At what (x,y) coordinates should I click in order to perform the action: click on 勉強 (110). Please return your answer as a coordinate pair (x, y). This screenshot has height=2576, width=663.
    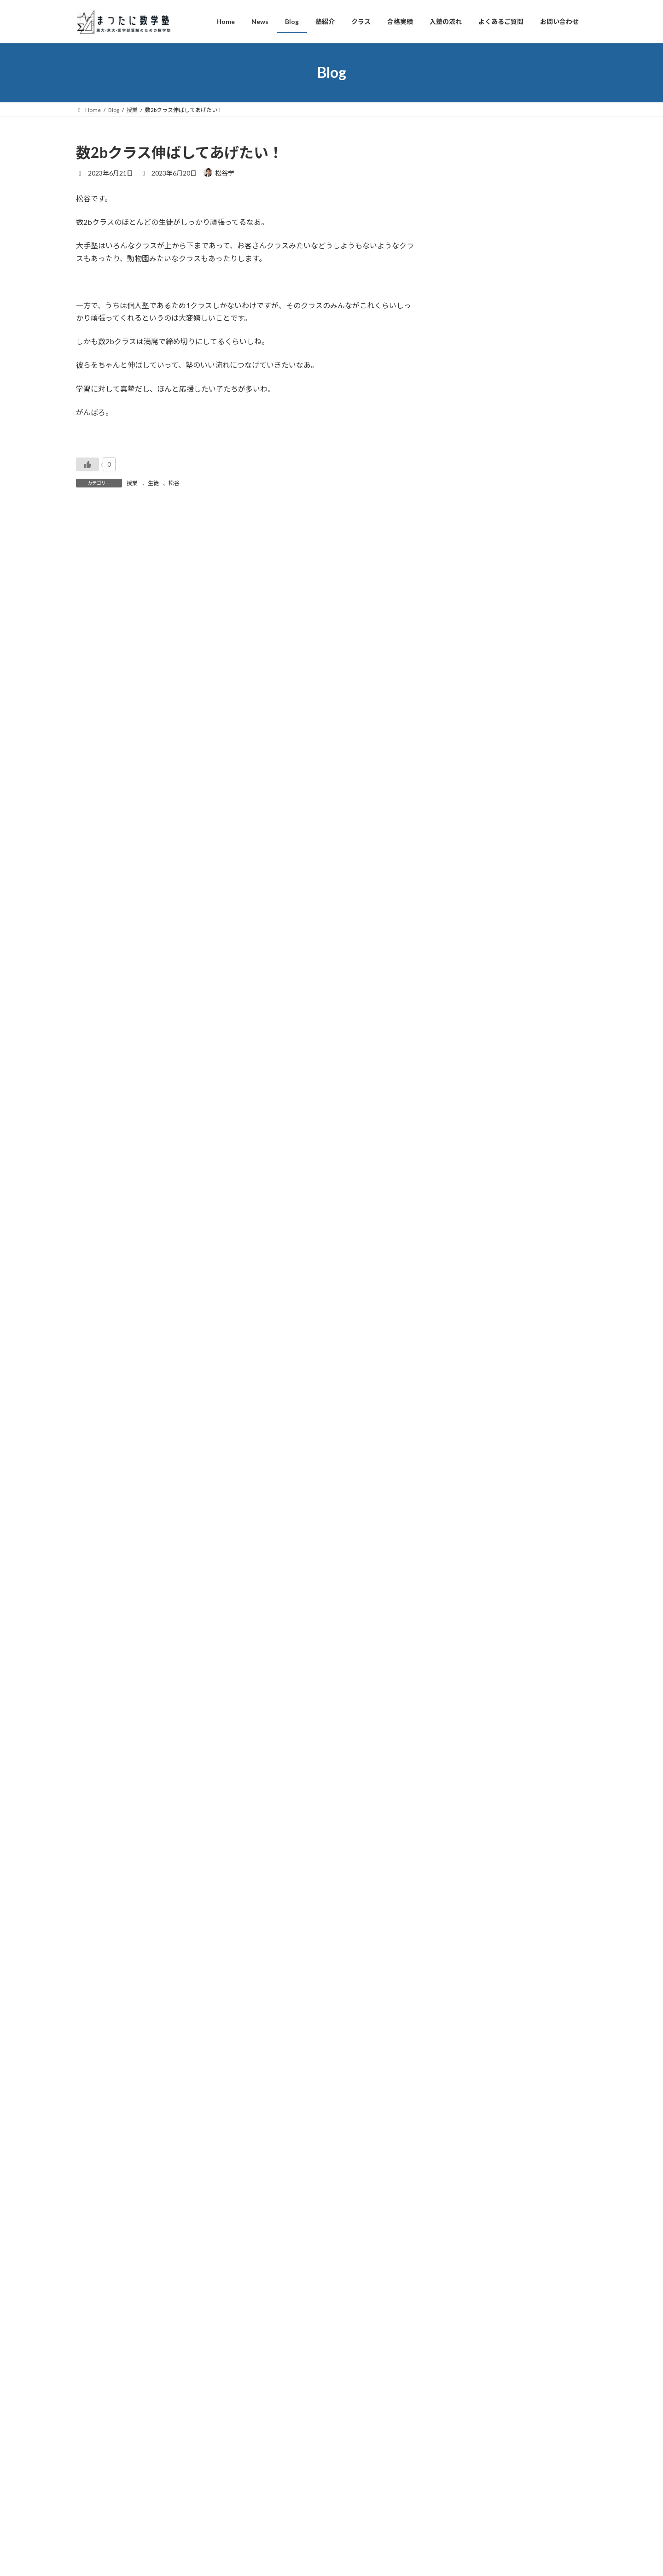
    Looking at the image, I should click on (466, 1882).